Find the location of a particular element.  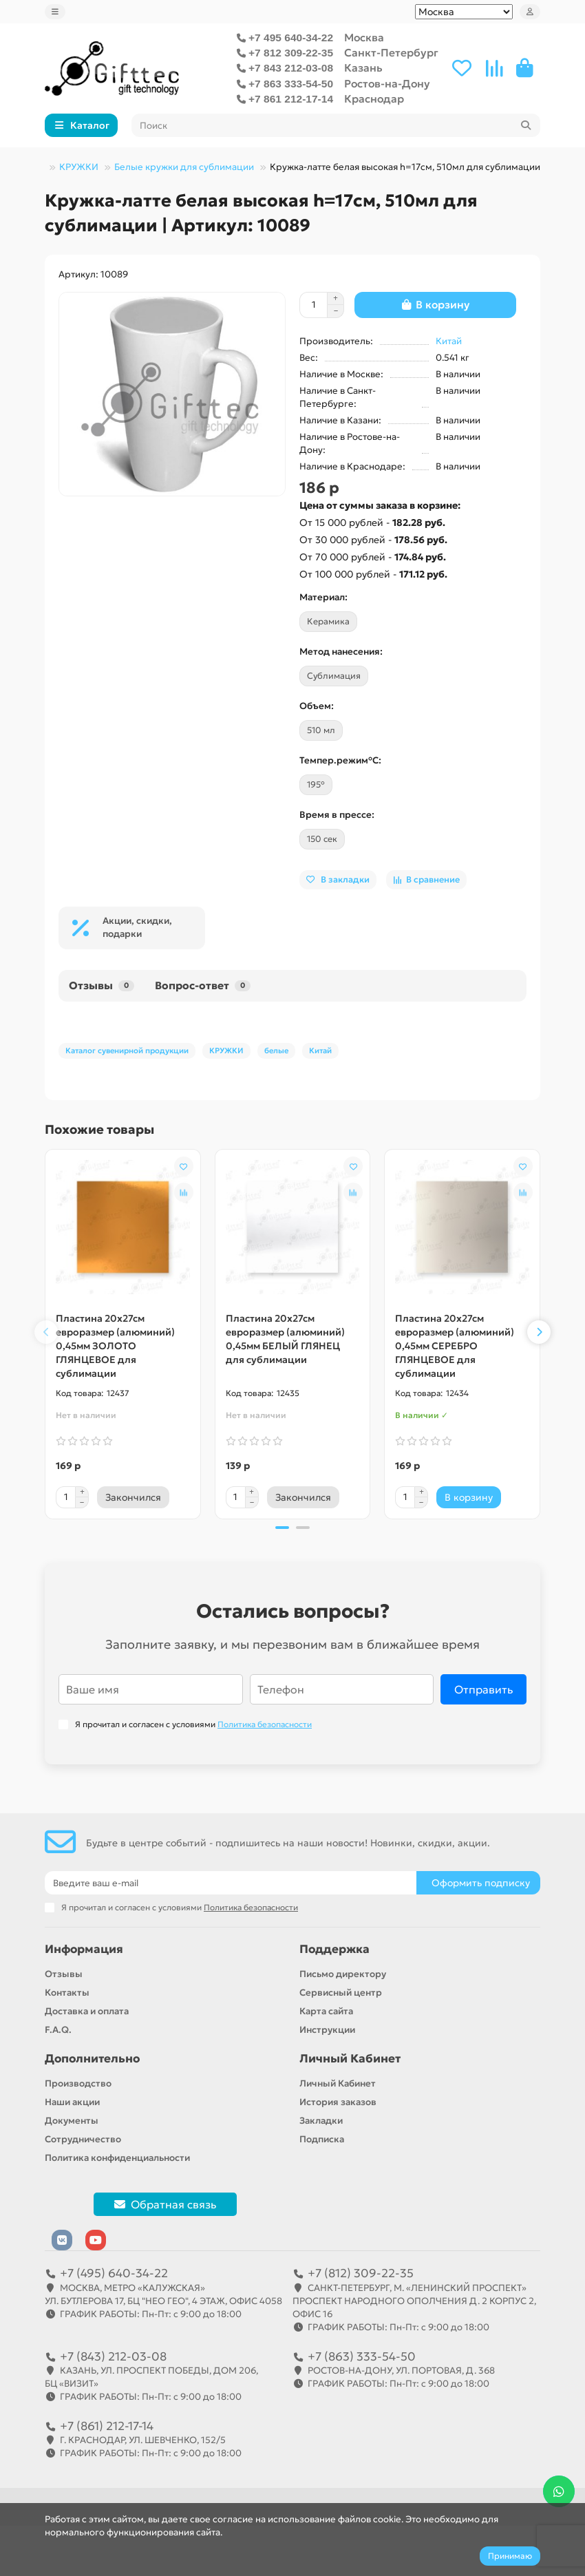

Сотрудничество is located at coordinates (83, 2139).